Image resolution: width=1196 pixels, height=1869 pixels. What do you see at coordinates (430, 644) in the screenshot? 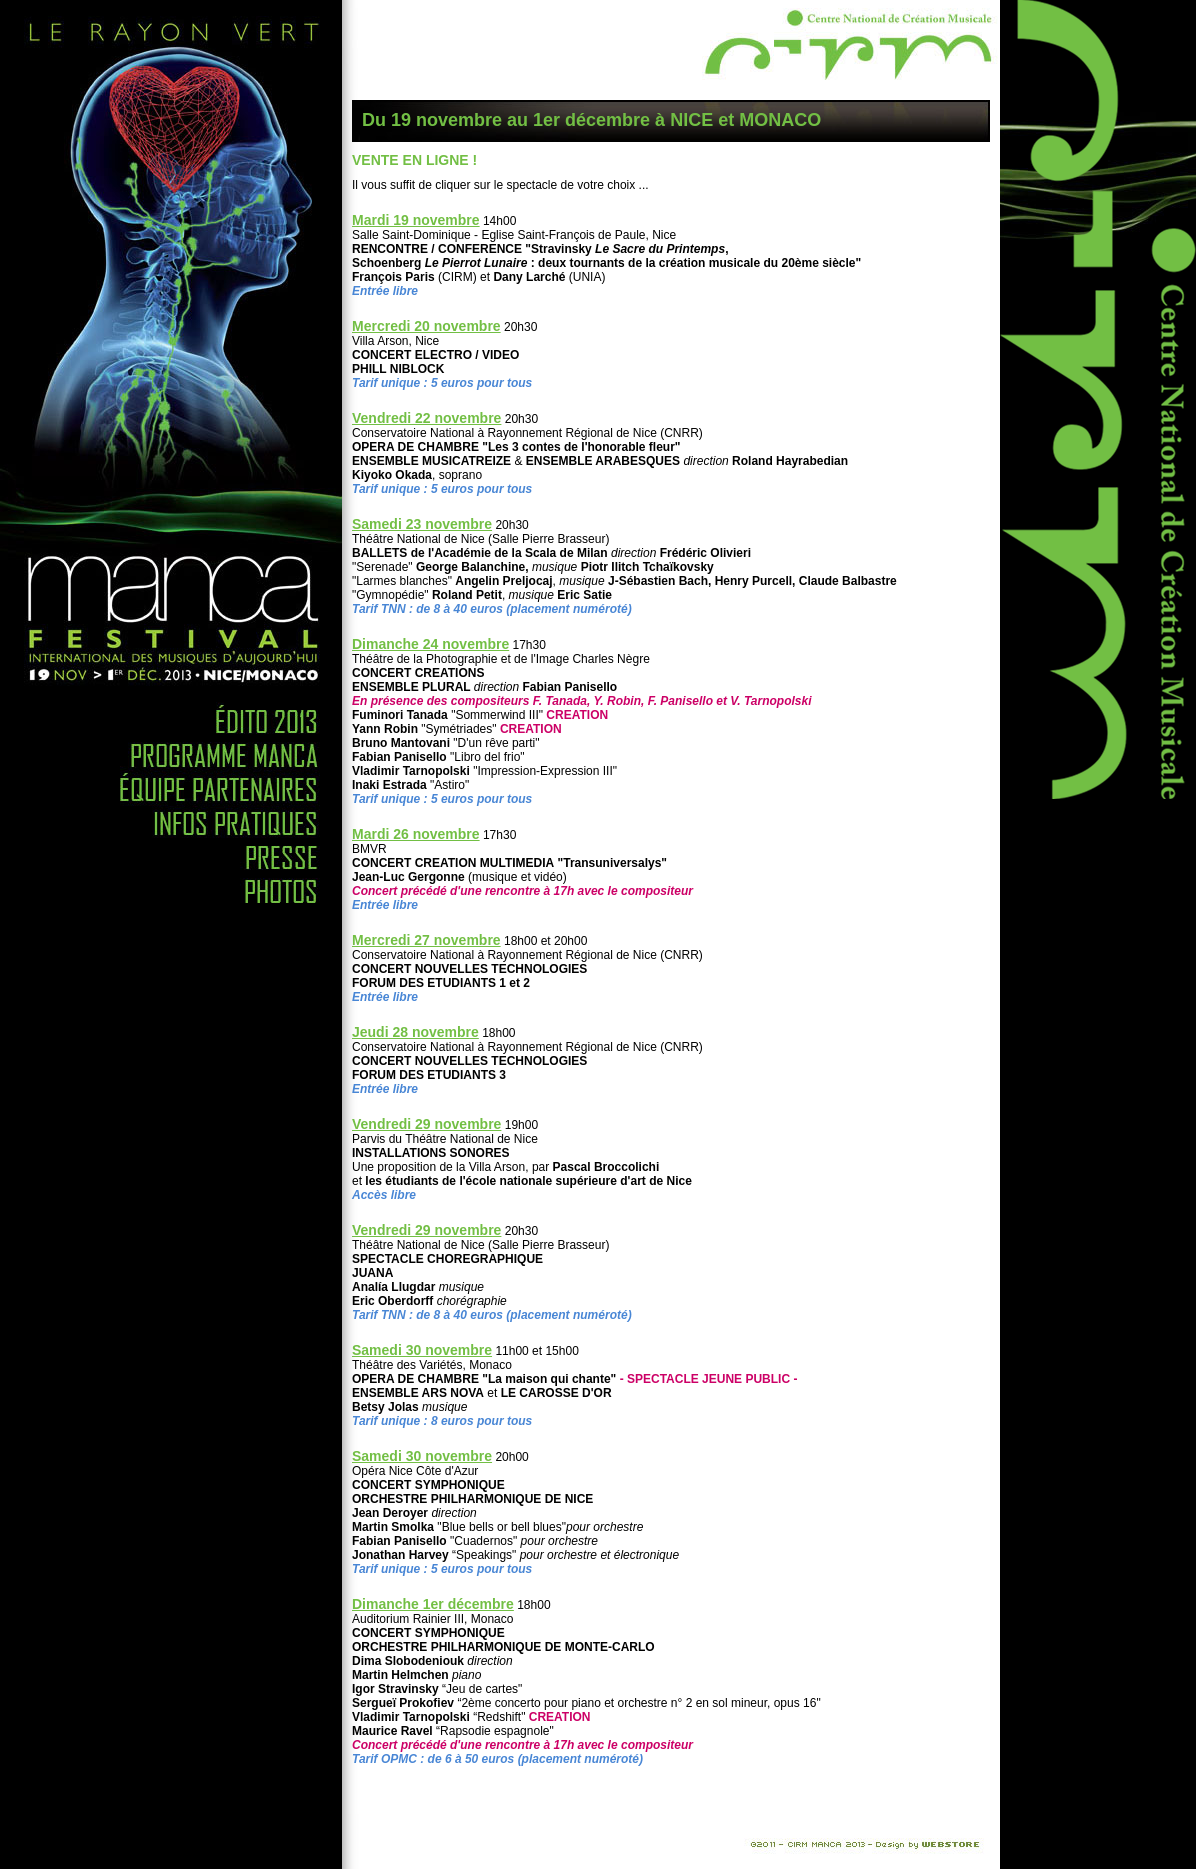
I see `Dimanche 24 novembre` at bounding box center [430, 644].